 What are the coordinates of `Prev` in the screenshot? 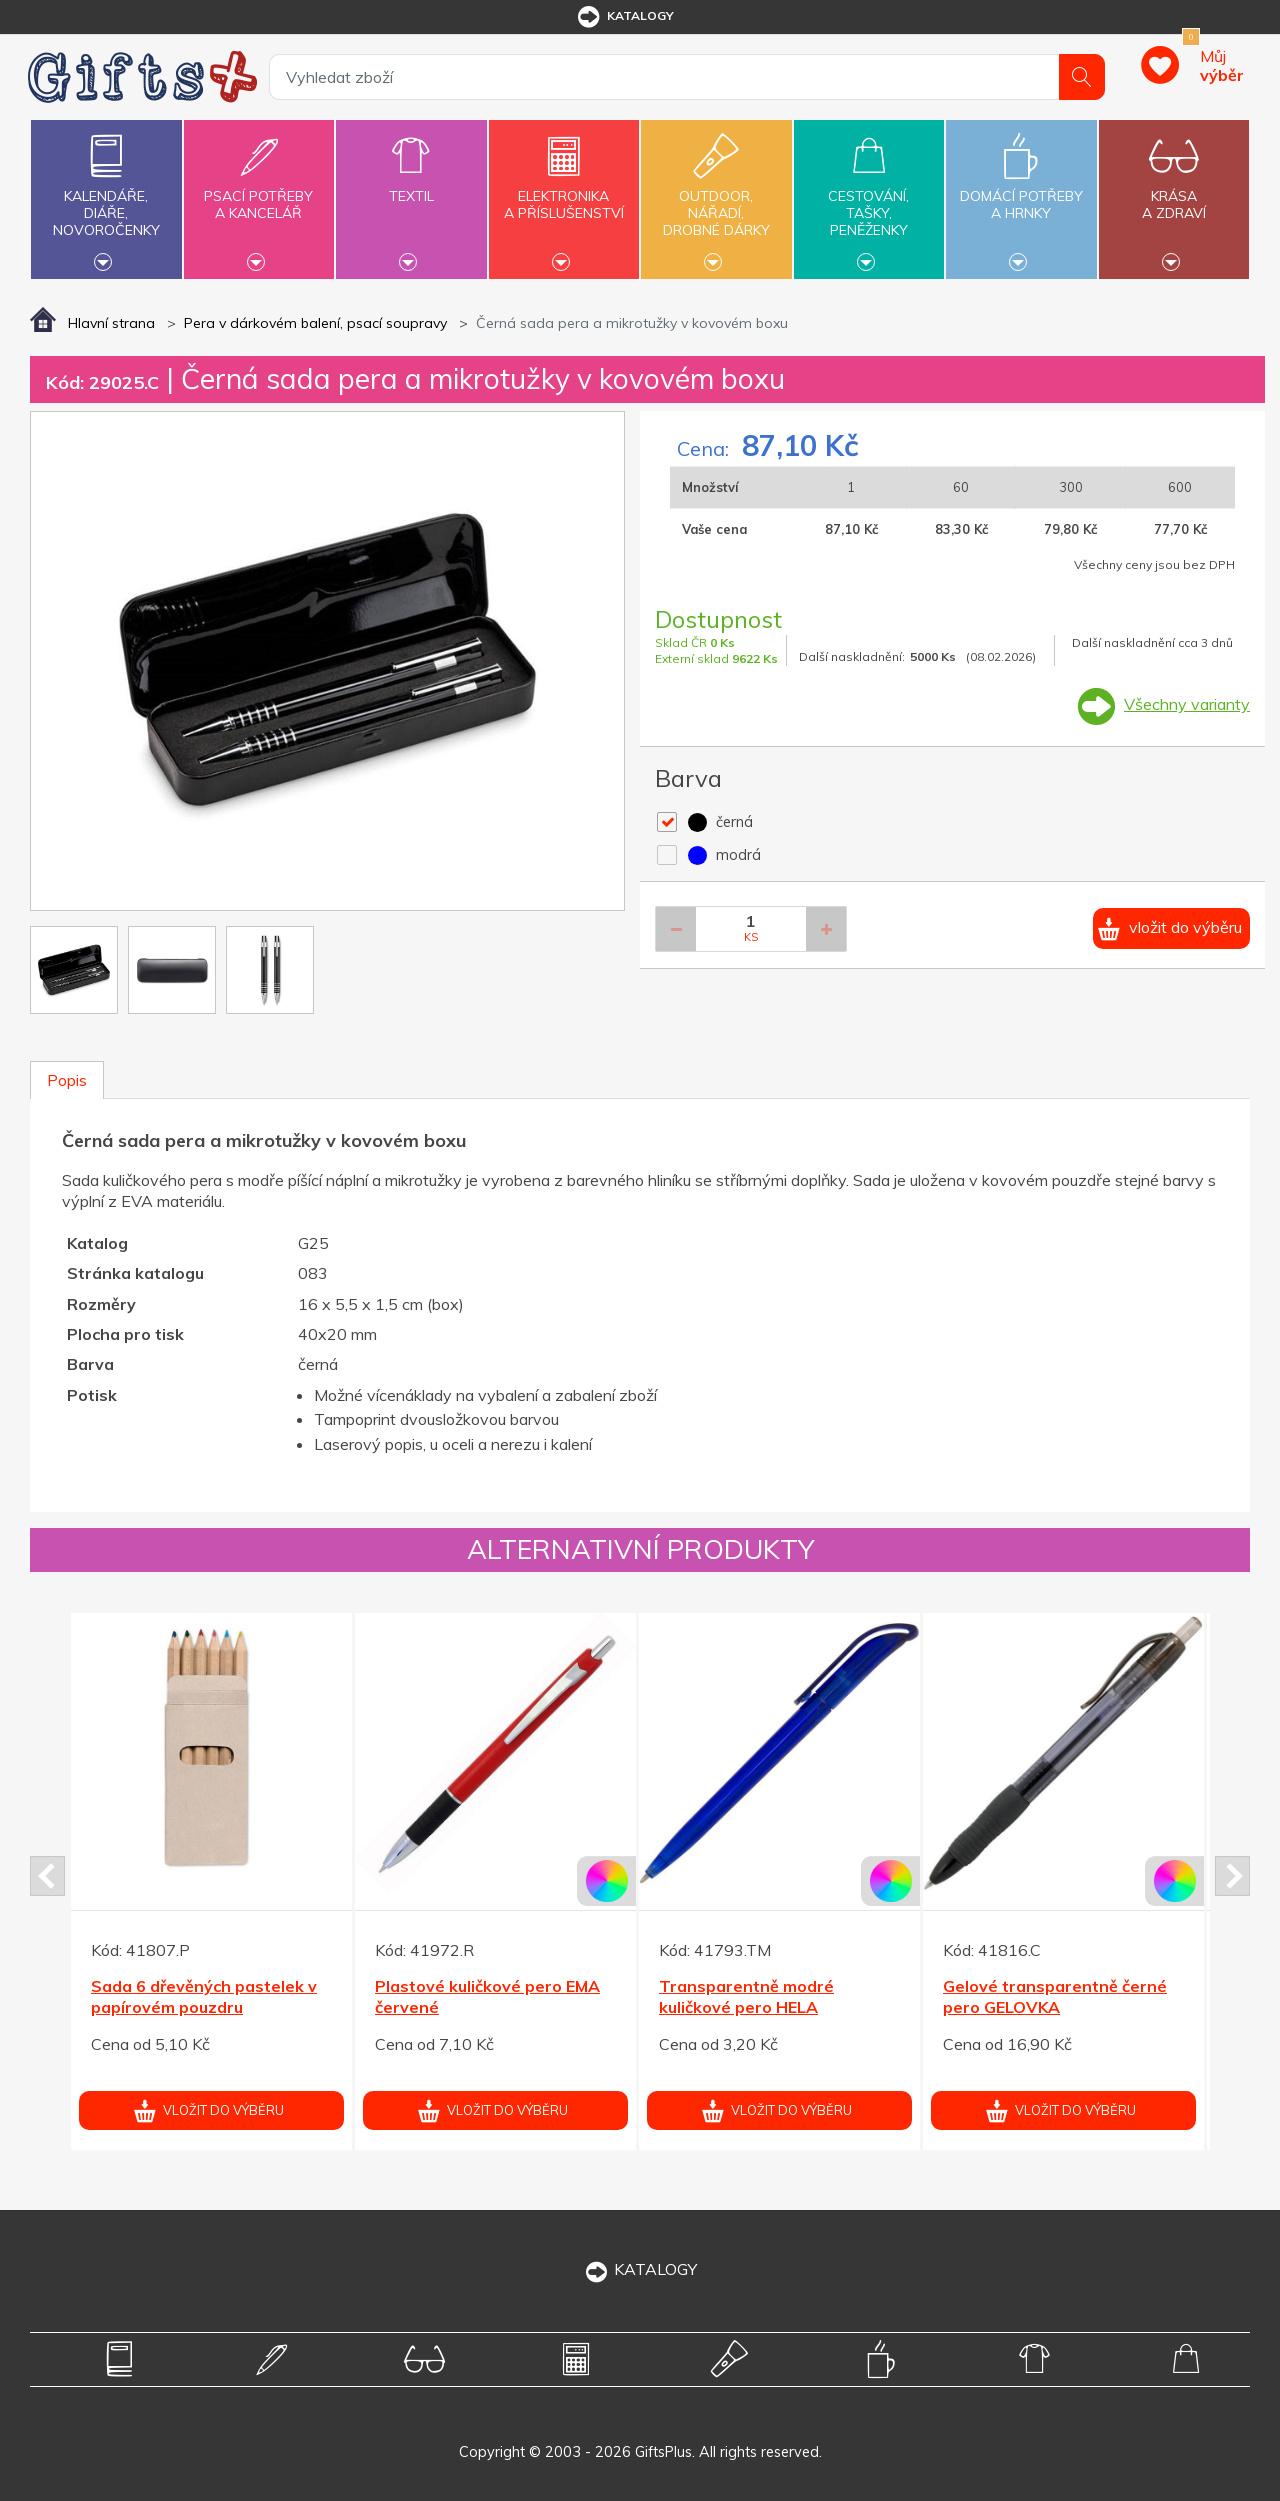 It's located at (47, 1876).